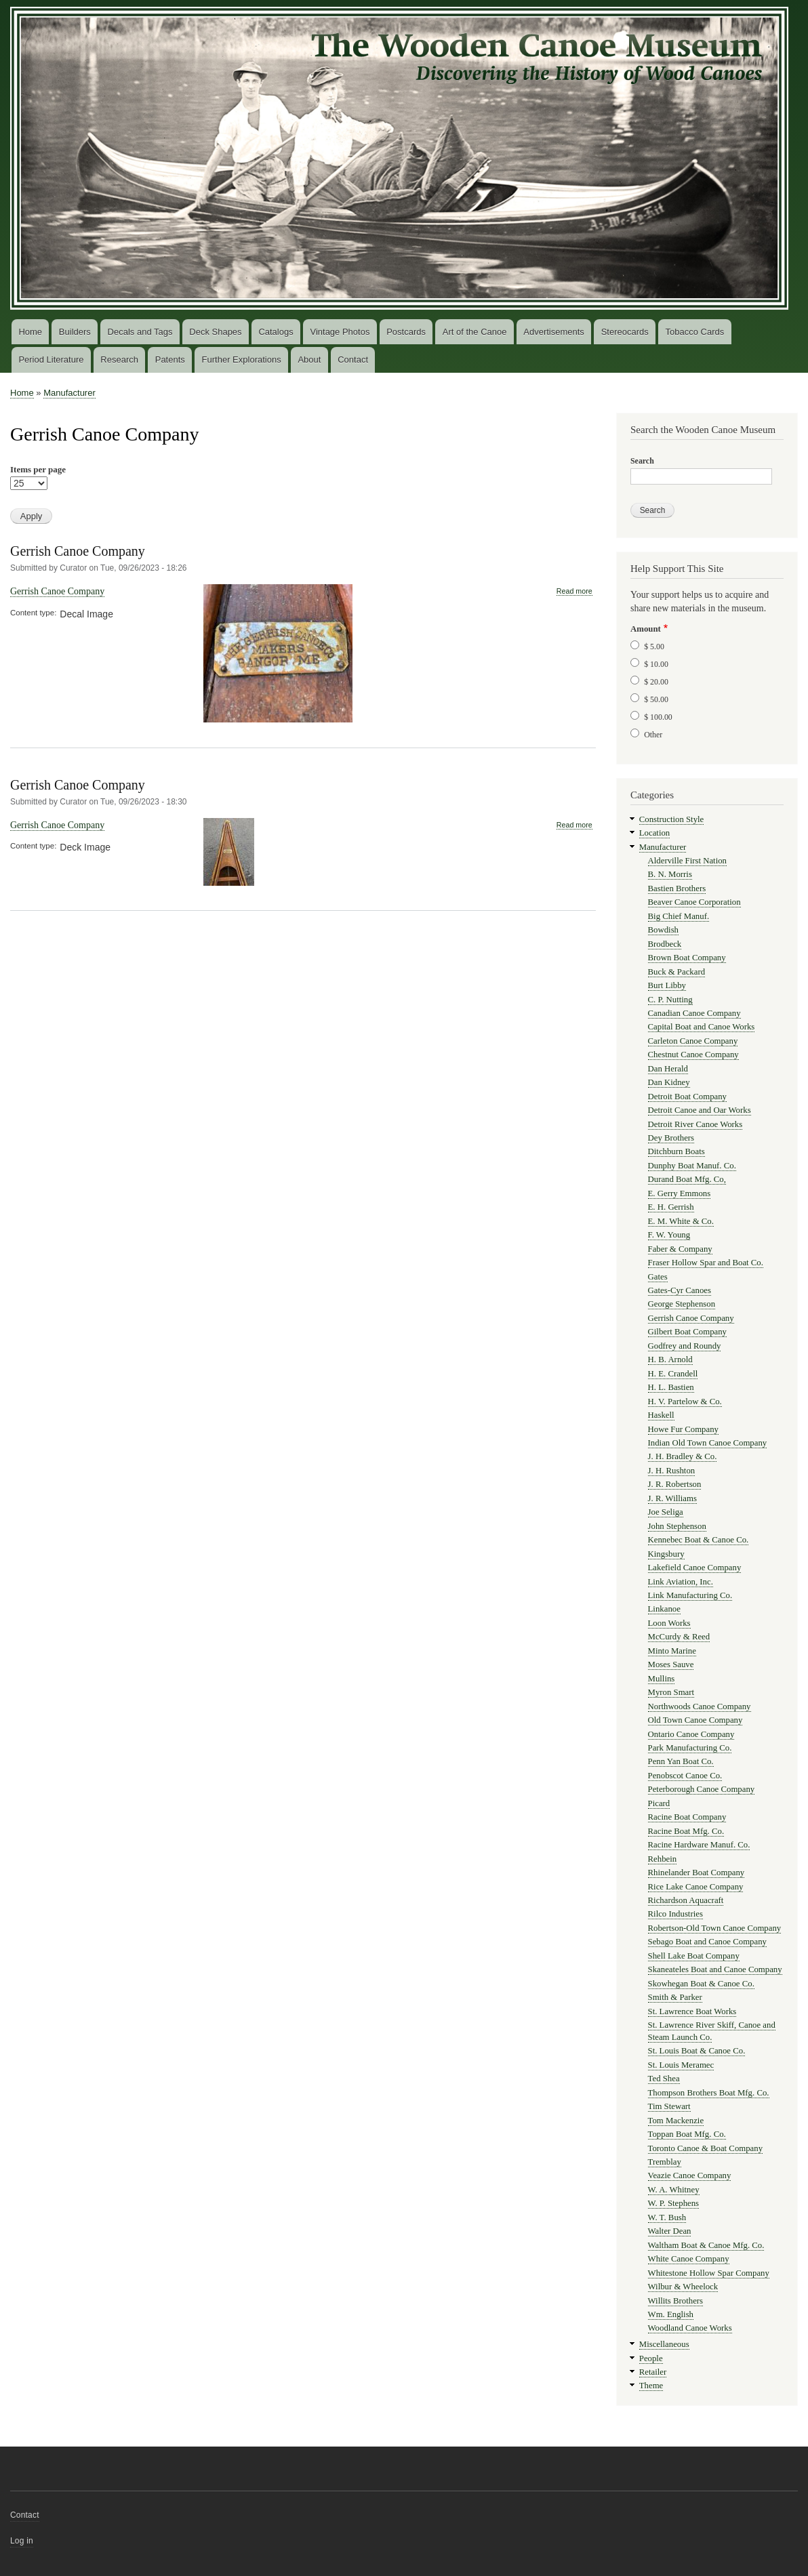  I want to click on Richardson Aquacraft, so click(686, 1900).